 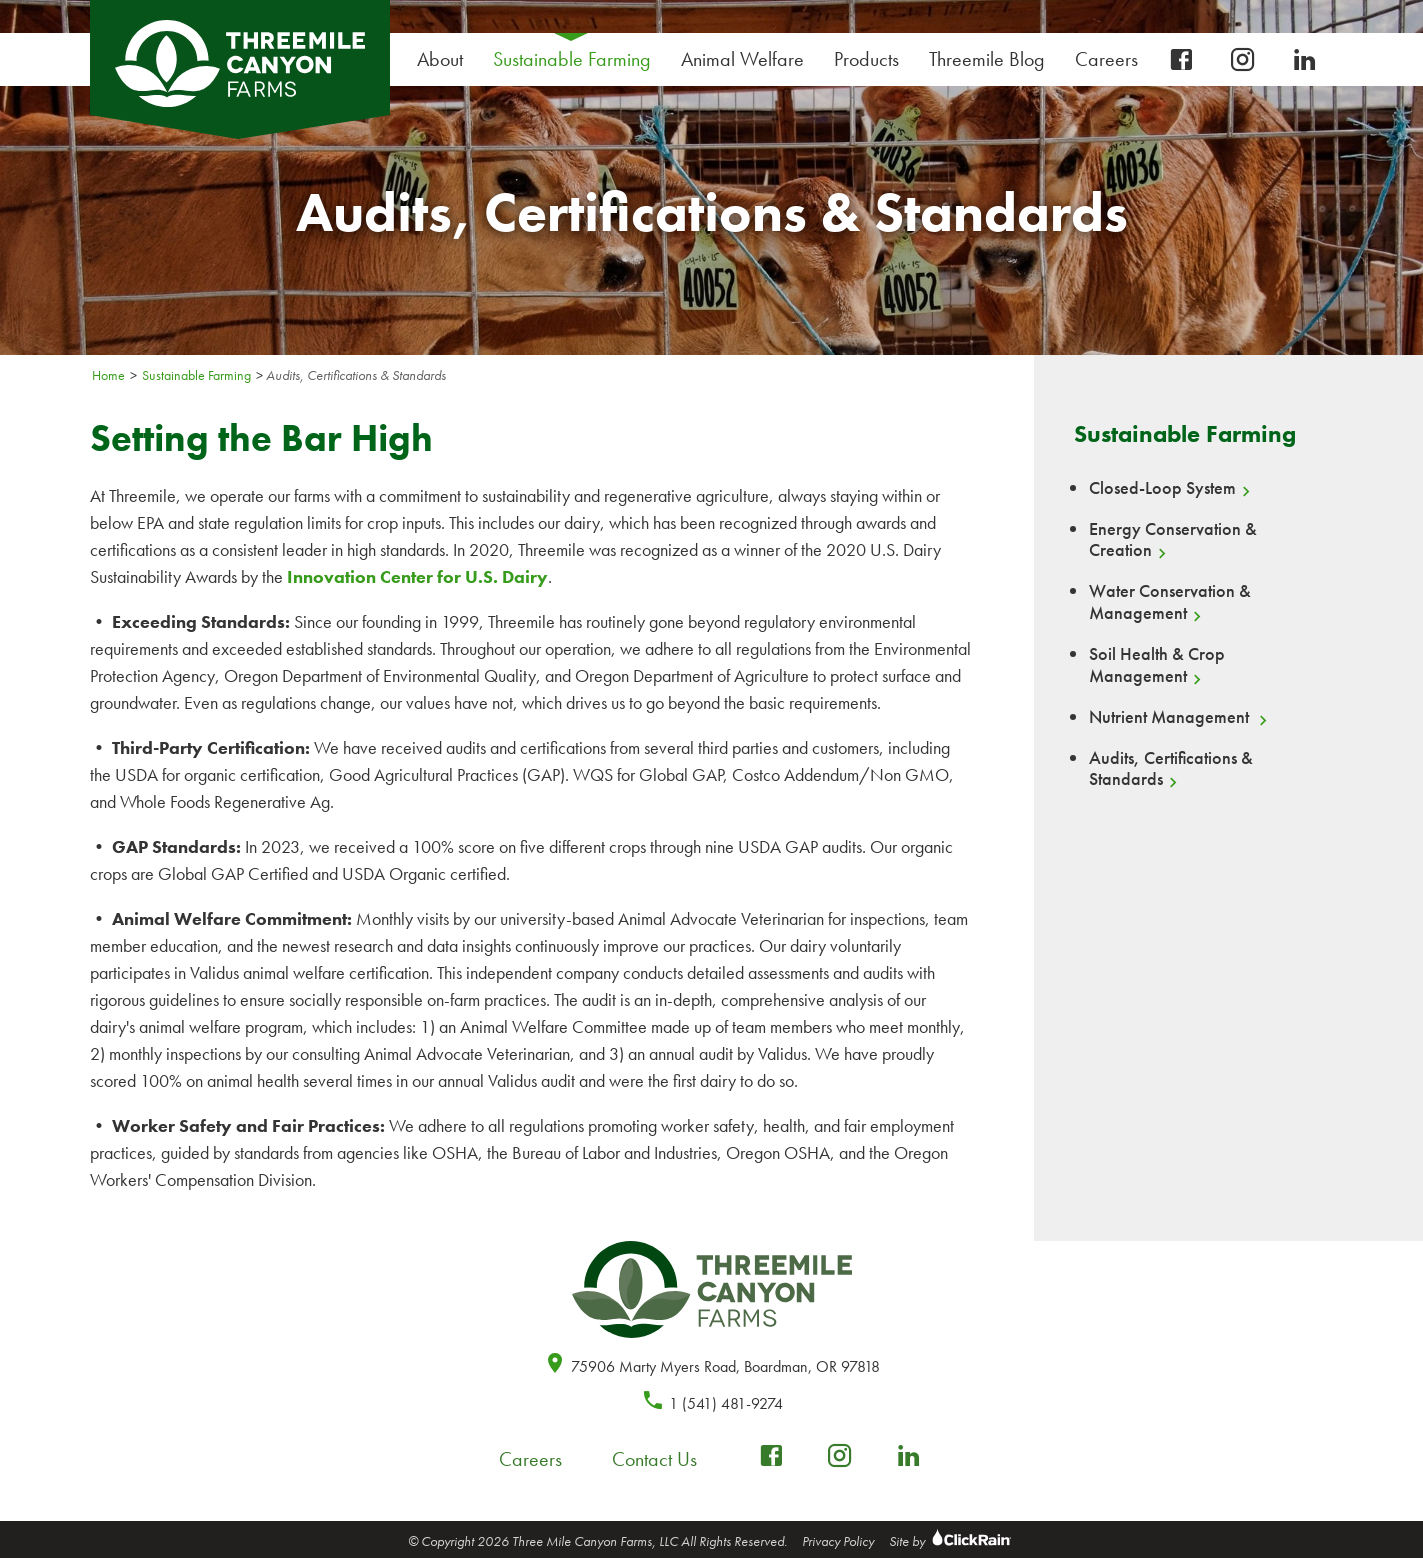 I want to click on Water Conservation & Management, so click(x=1170, y=602).